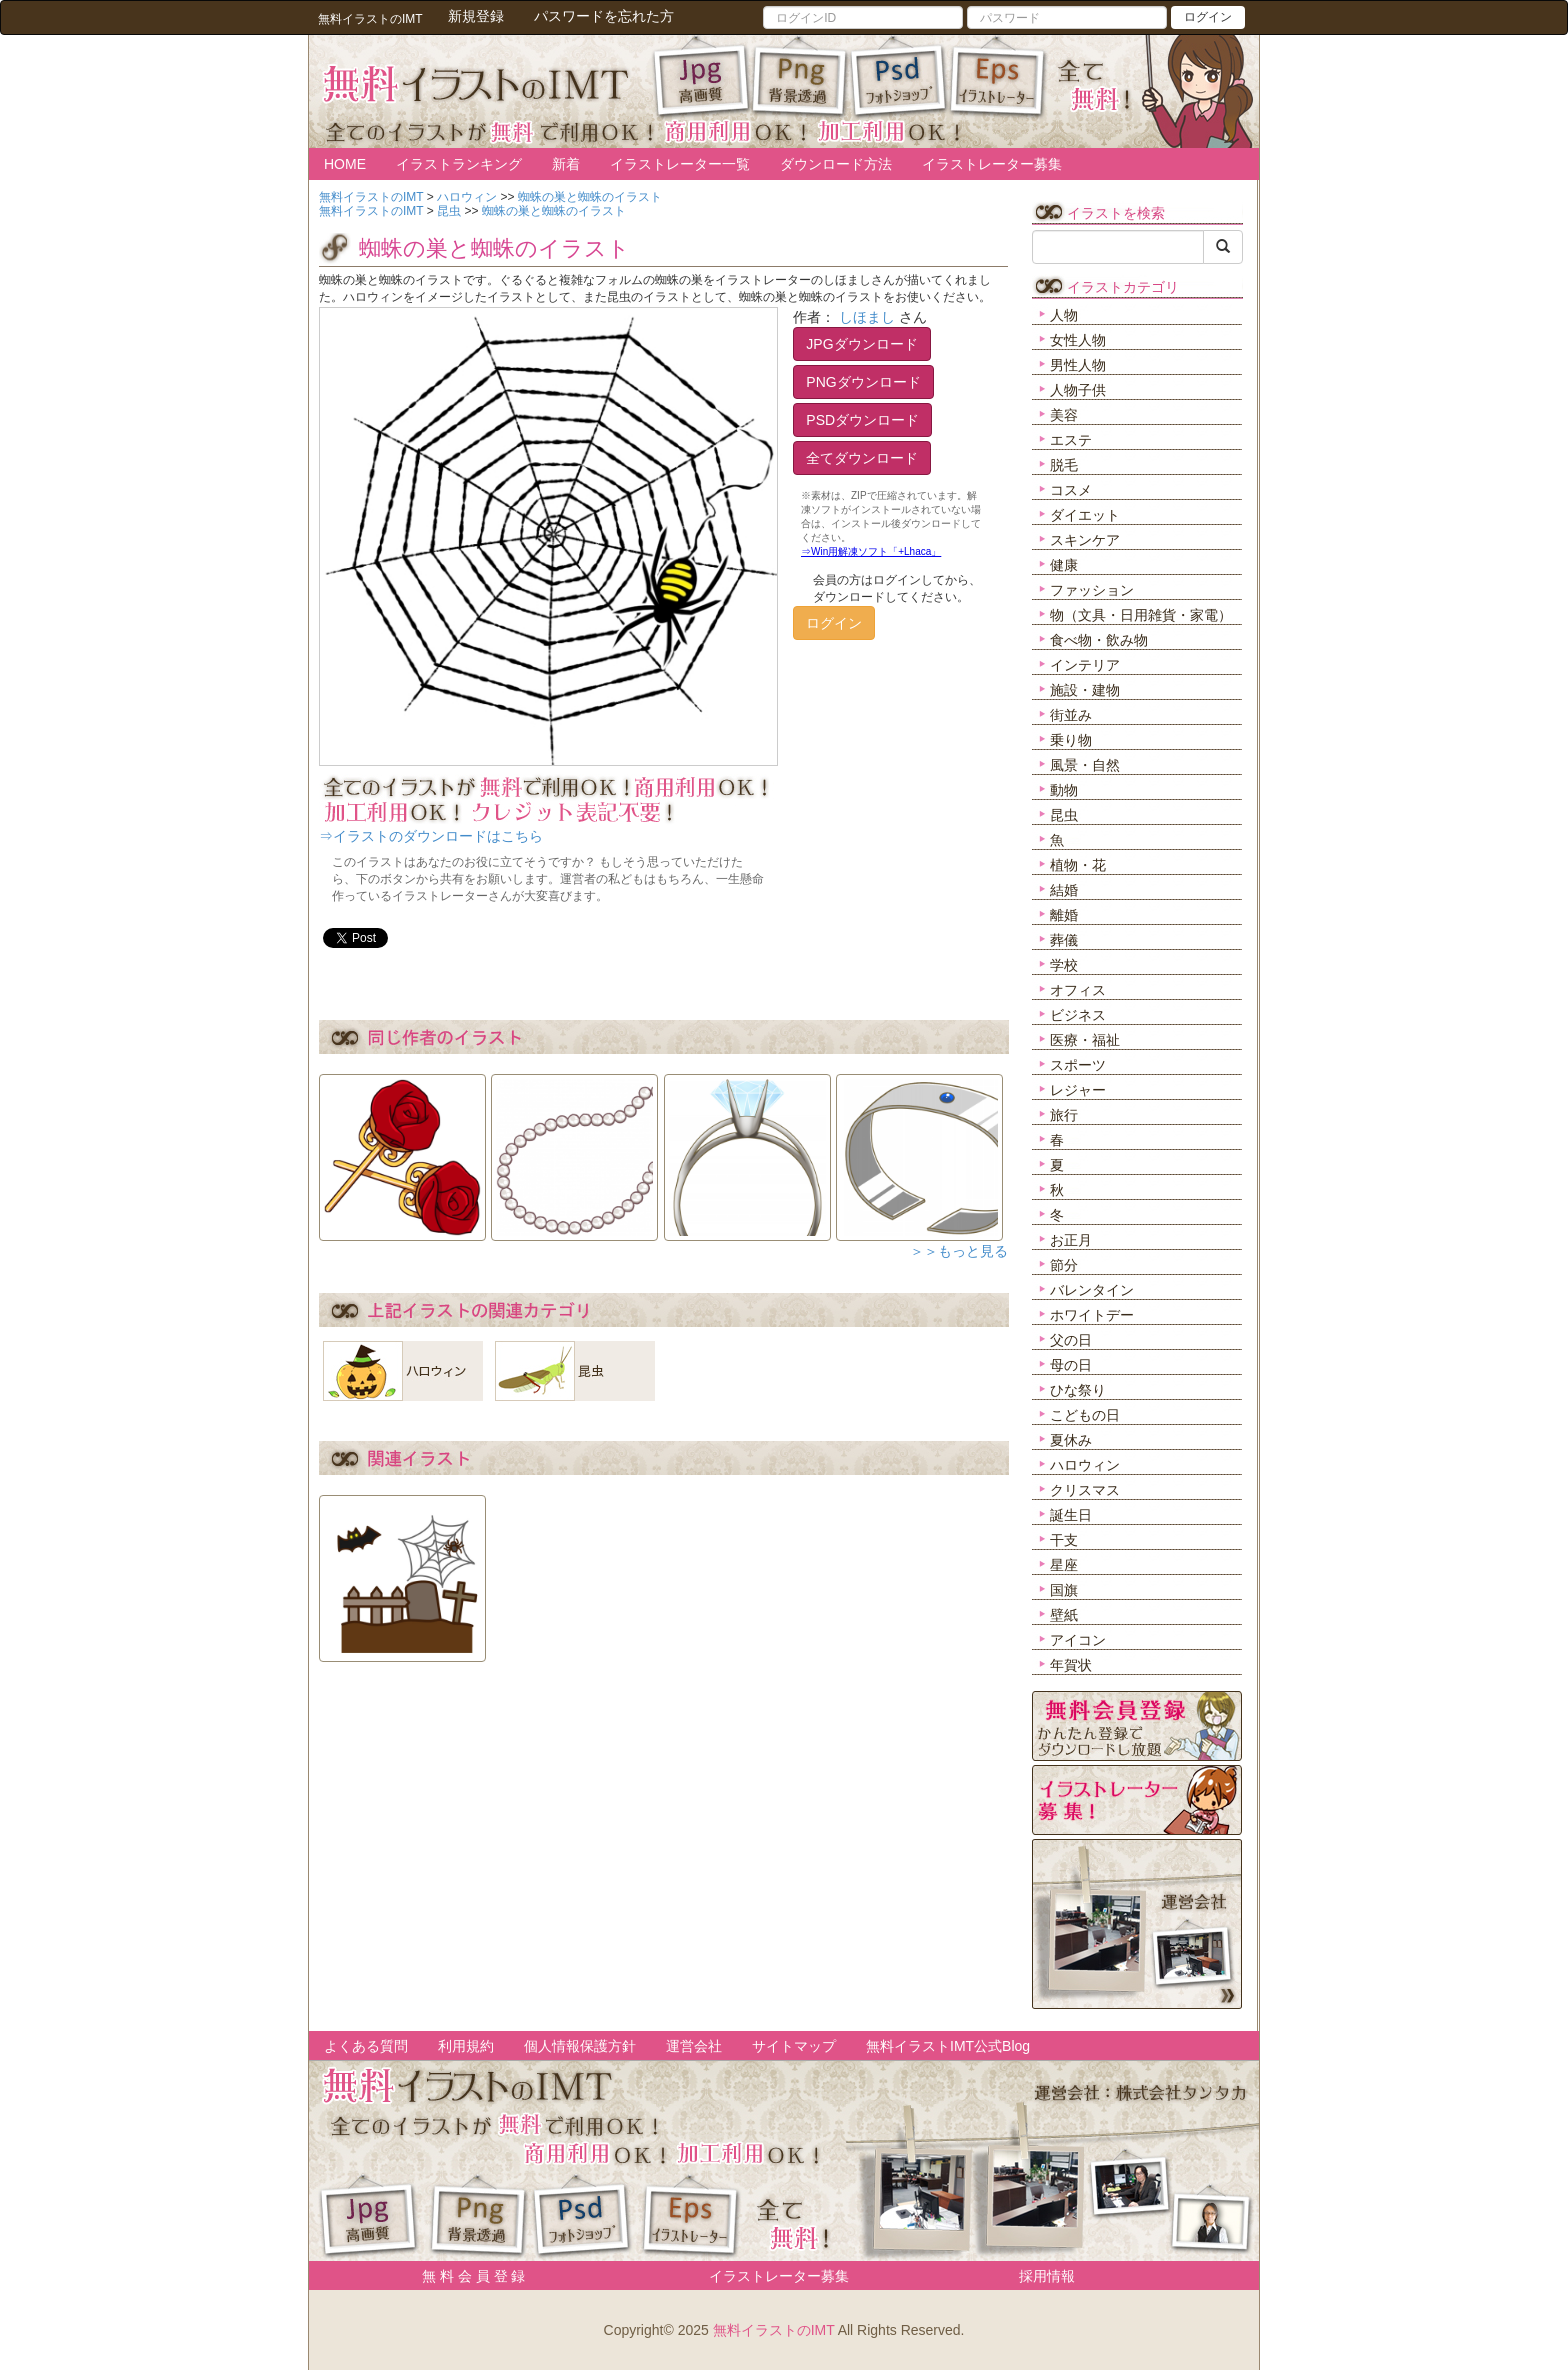  Describe the element at coordinates (1064, 465) in the screenshot. I see `脱毛` at that location.